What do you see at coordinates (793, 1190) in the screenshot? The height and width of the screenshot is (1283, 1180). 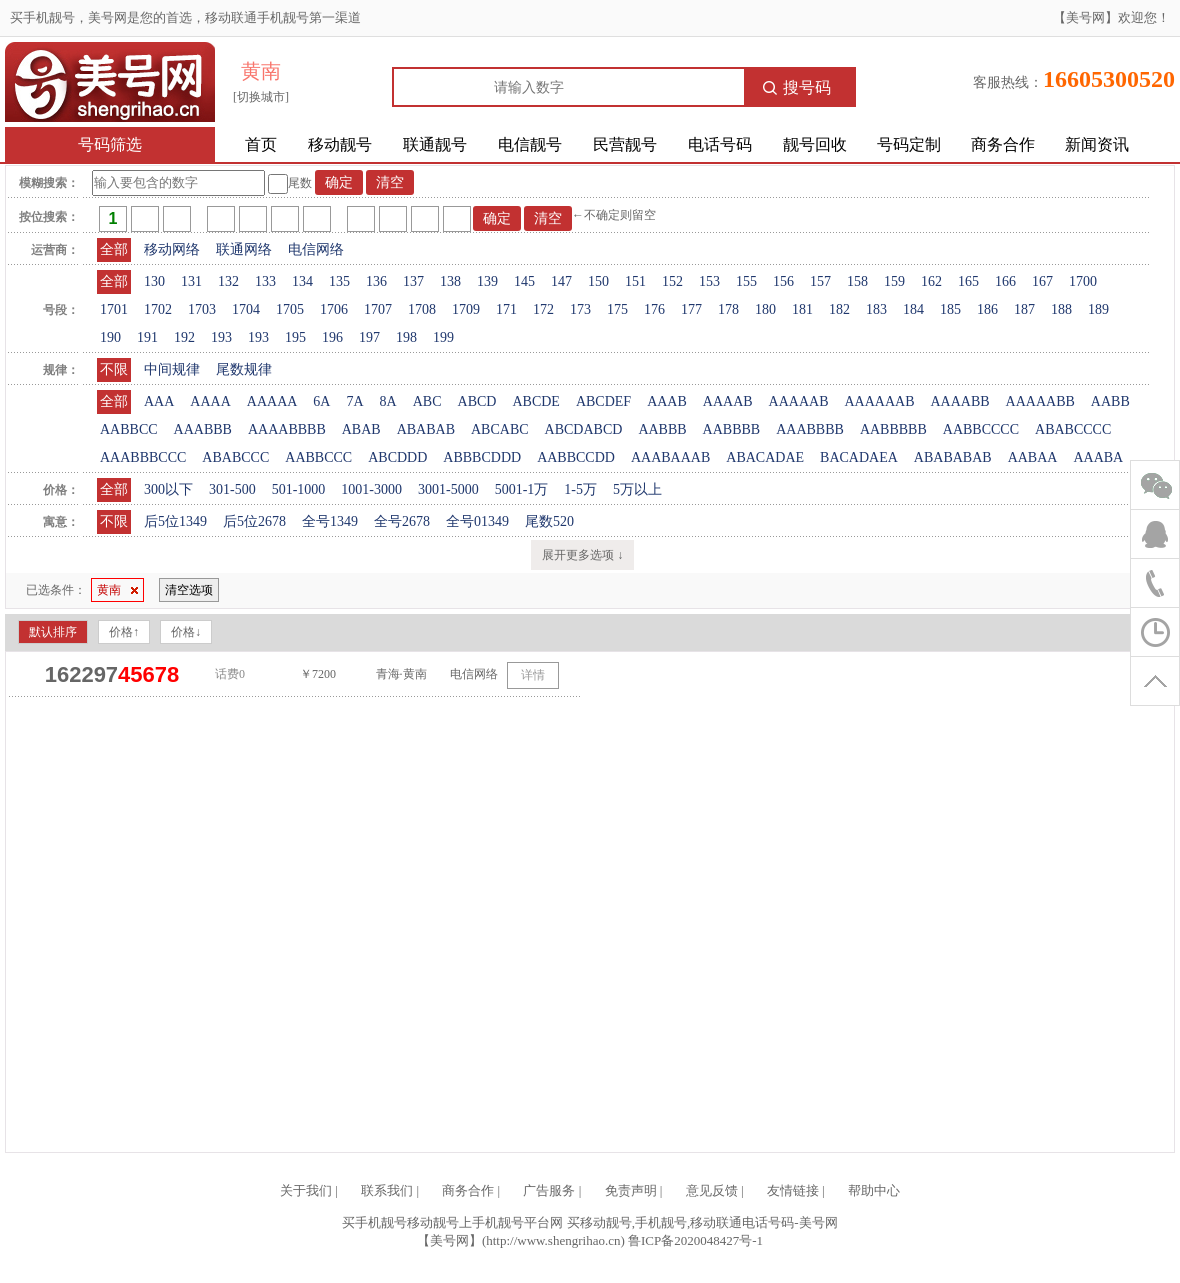 I see `友情链接` at bounding box center [793, 1190].